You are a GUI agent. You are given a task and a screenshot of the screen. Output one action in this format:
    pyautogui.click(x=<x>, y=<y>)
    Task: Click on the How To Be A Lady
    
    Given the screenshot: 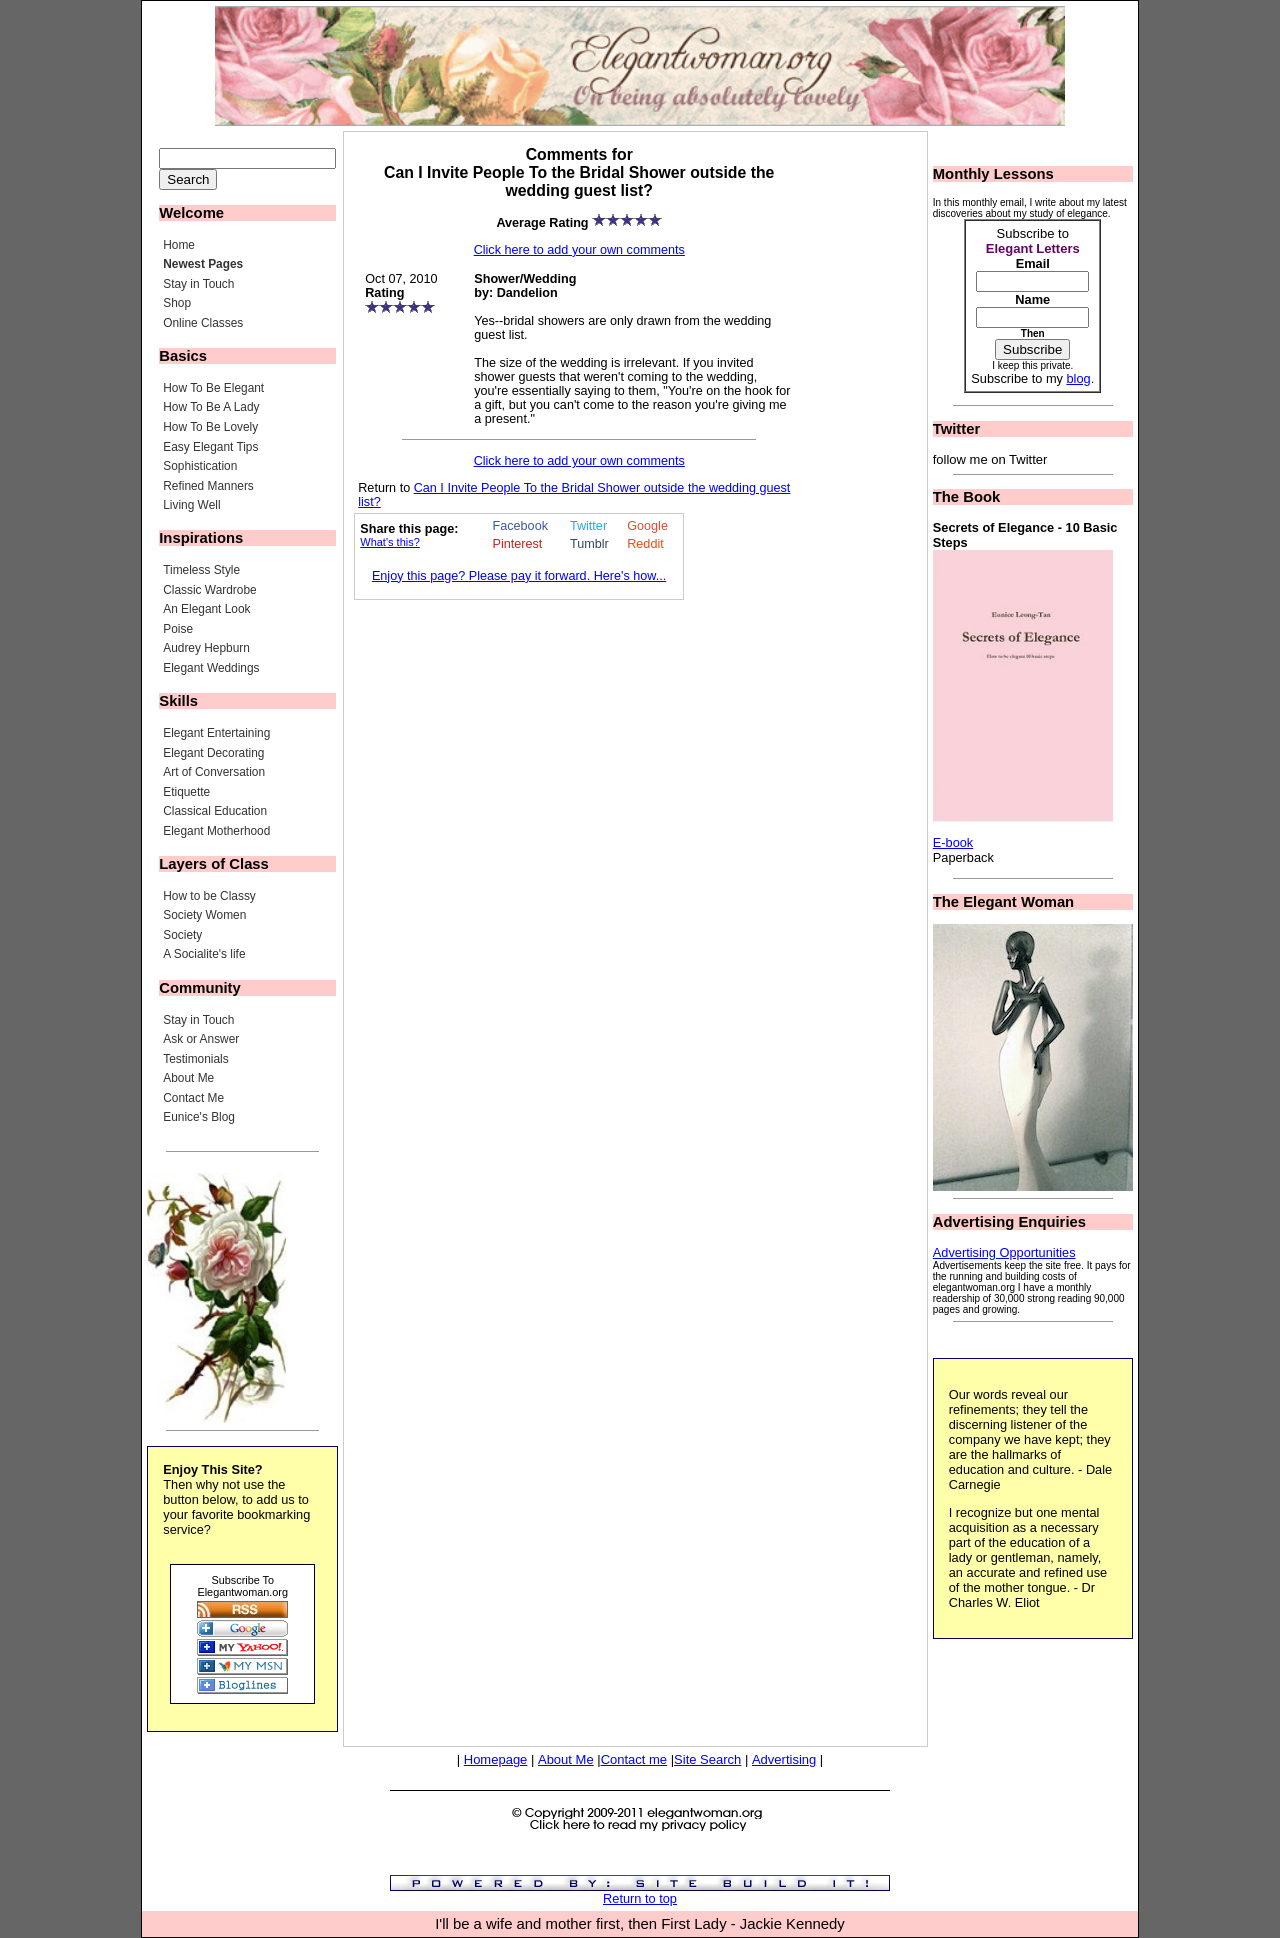 What is the action you would take?
    pyautogui.click(x=211, y=407)
    